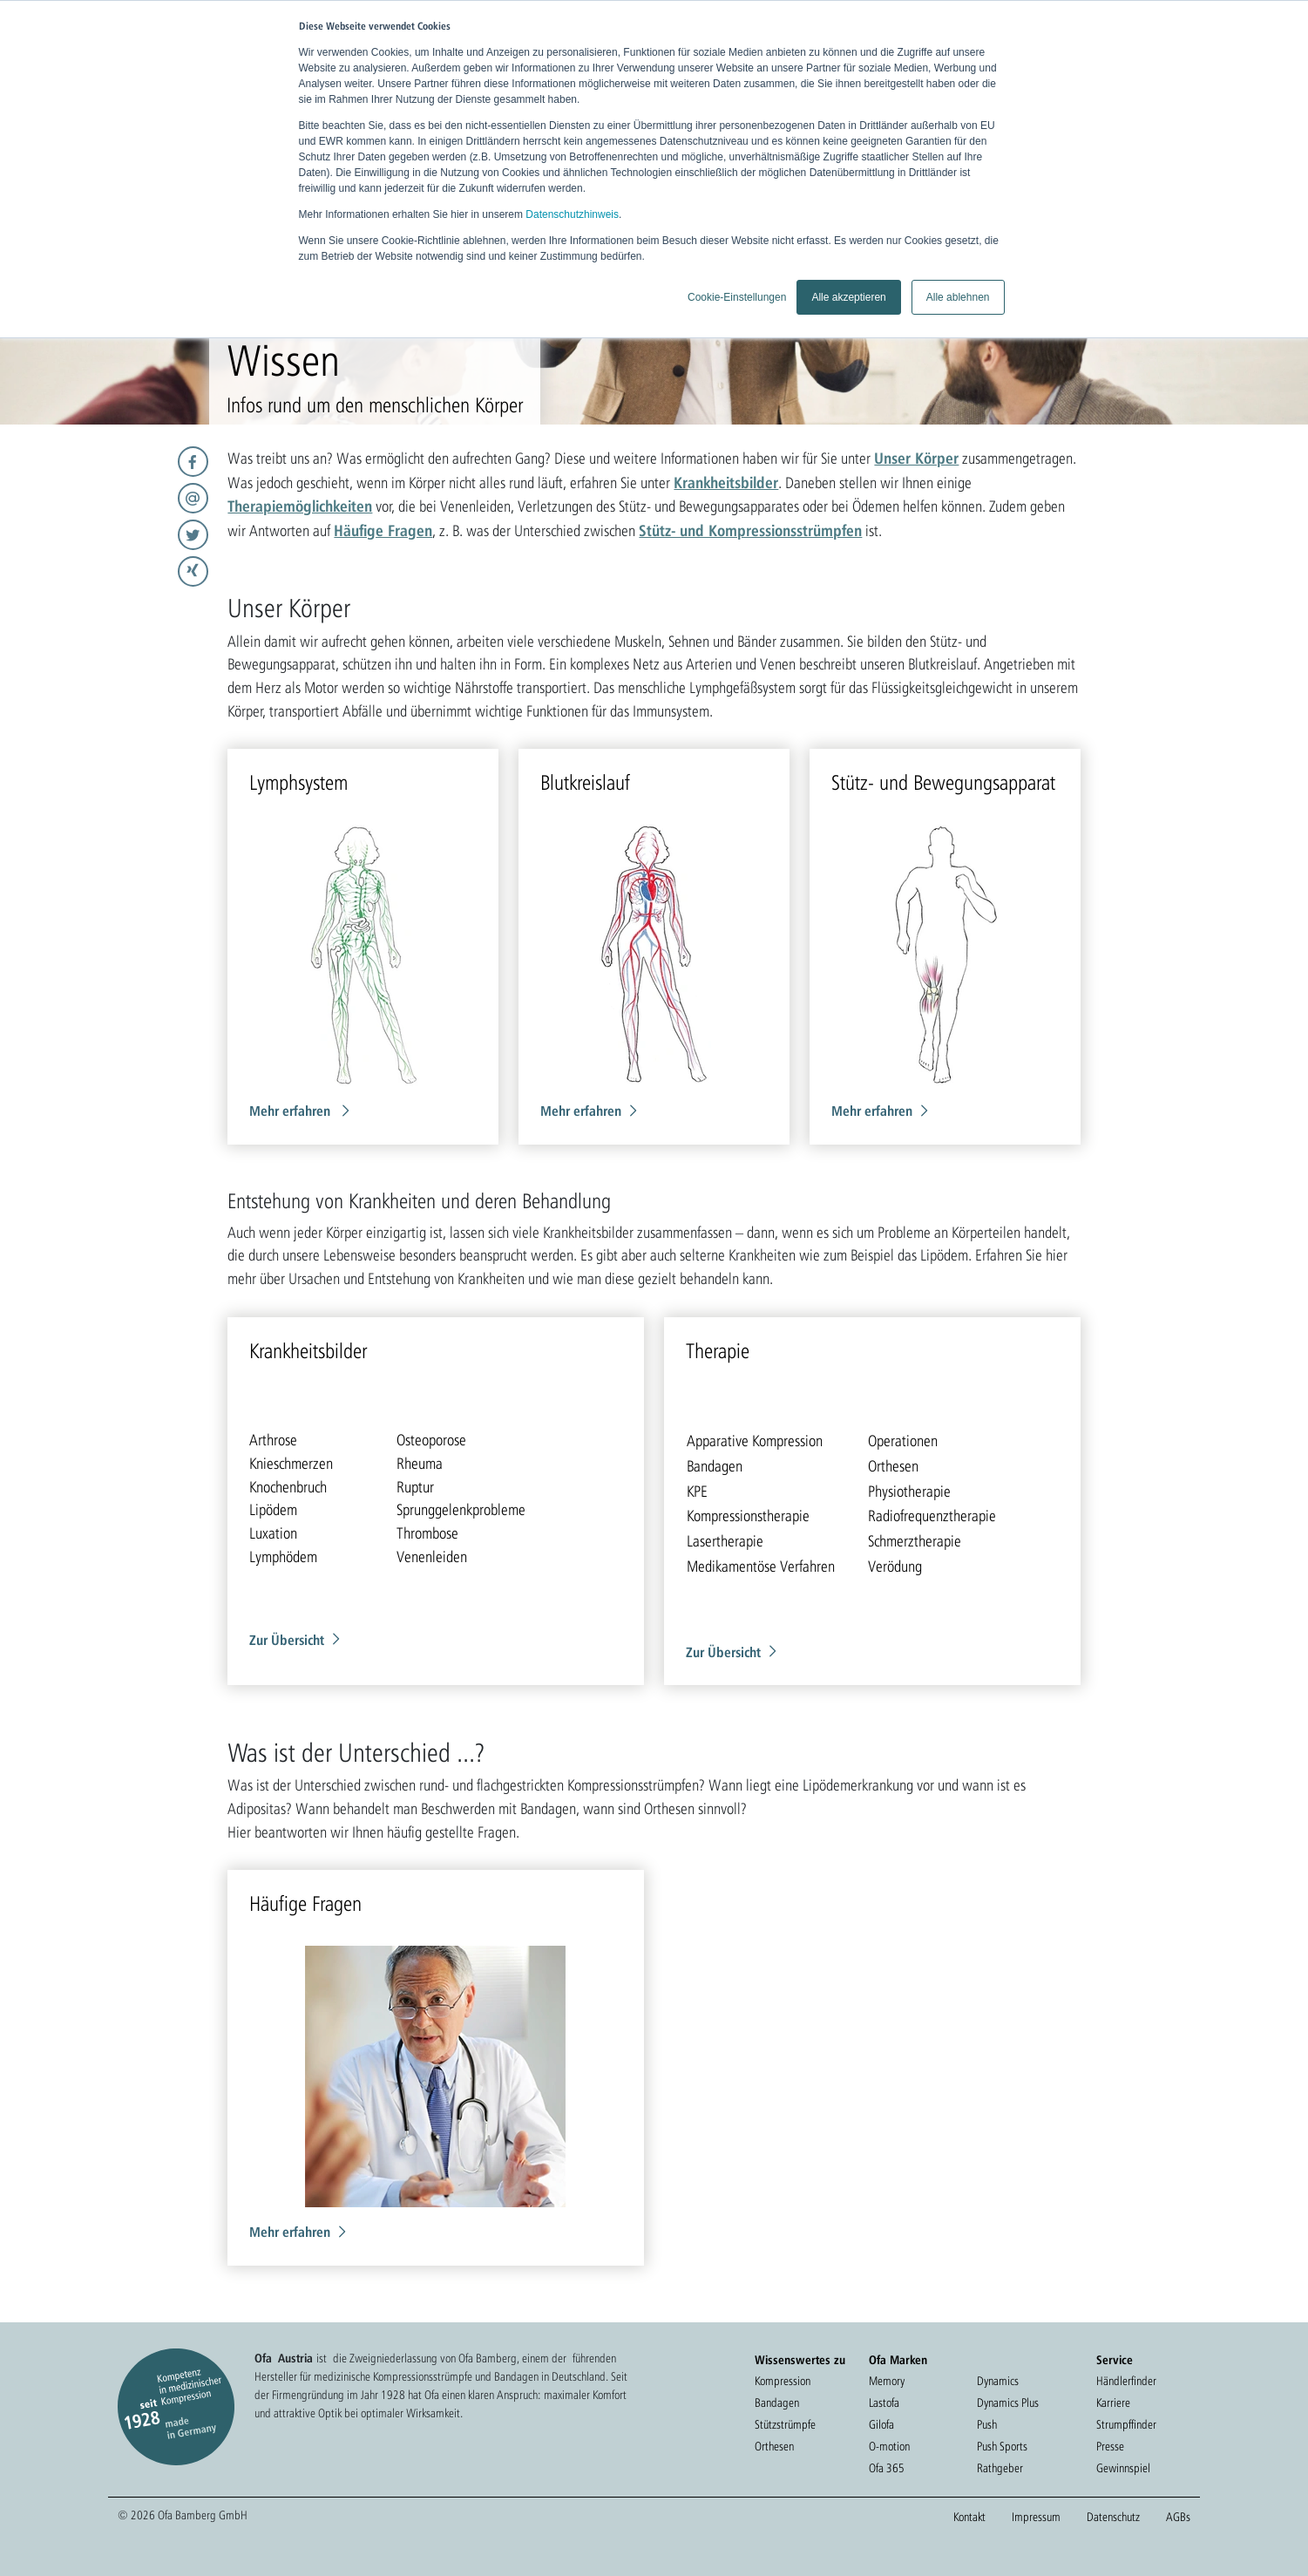 This screenshot has height=2576, width=1308. I want to click on Kontakt, so click(969, 2517).